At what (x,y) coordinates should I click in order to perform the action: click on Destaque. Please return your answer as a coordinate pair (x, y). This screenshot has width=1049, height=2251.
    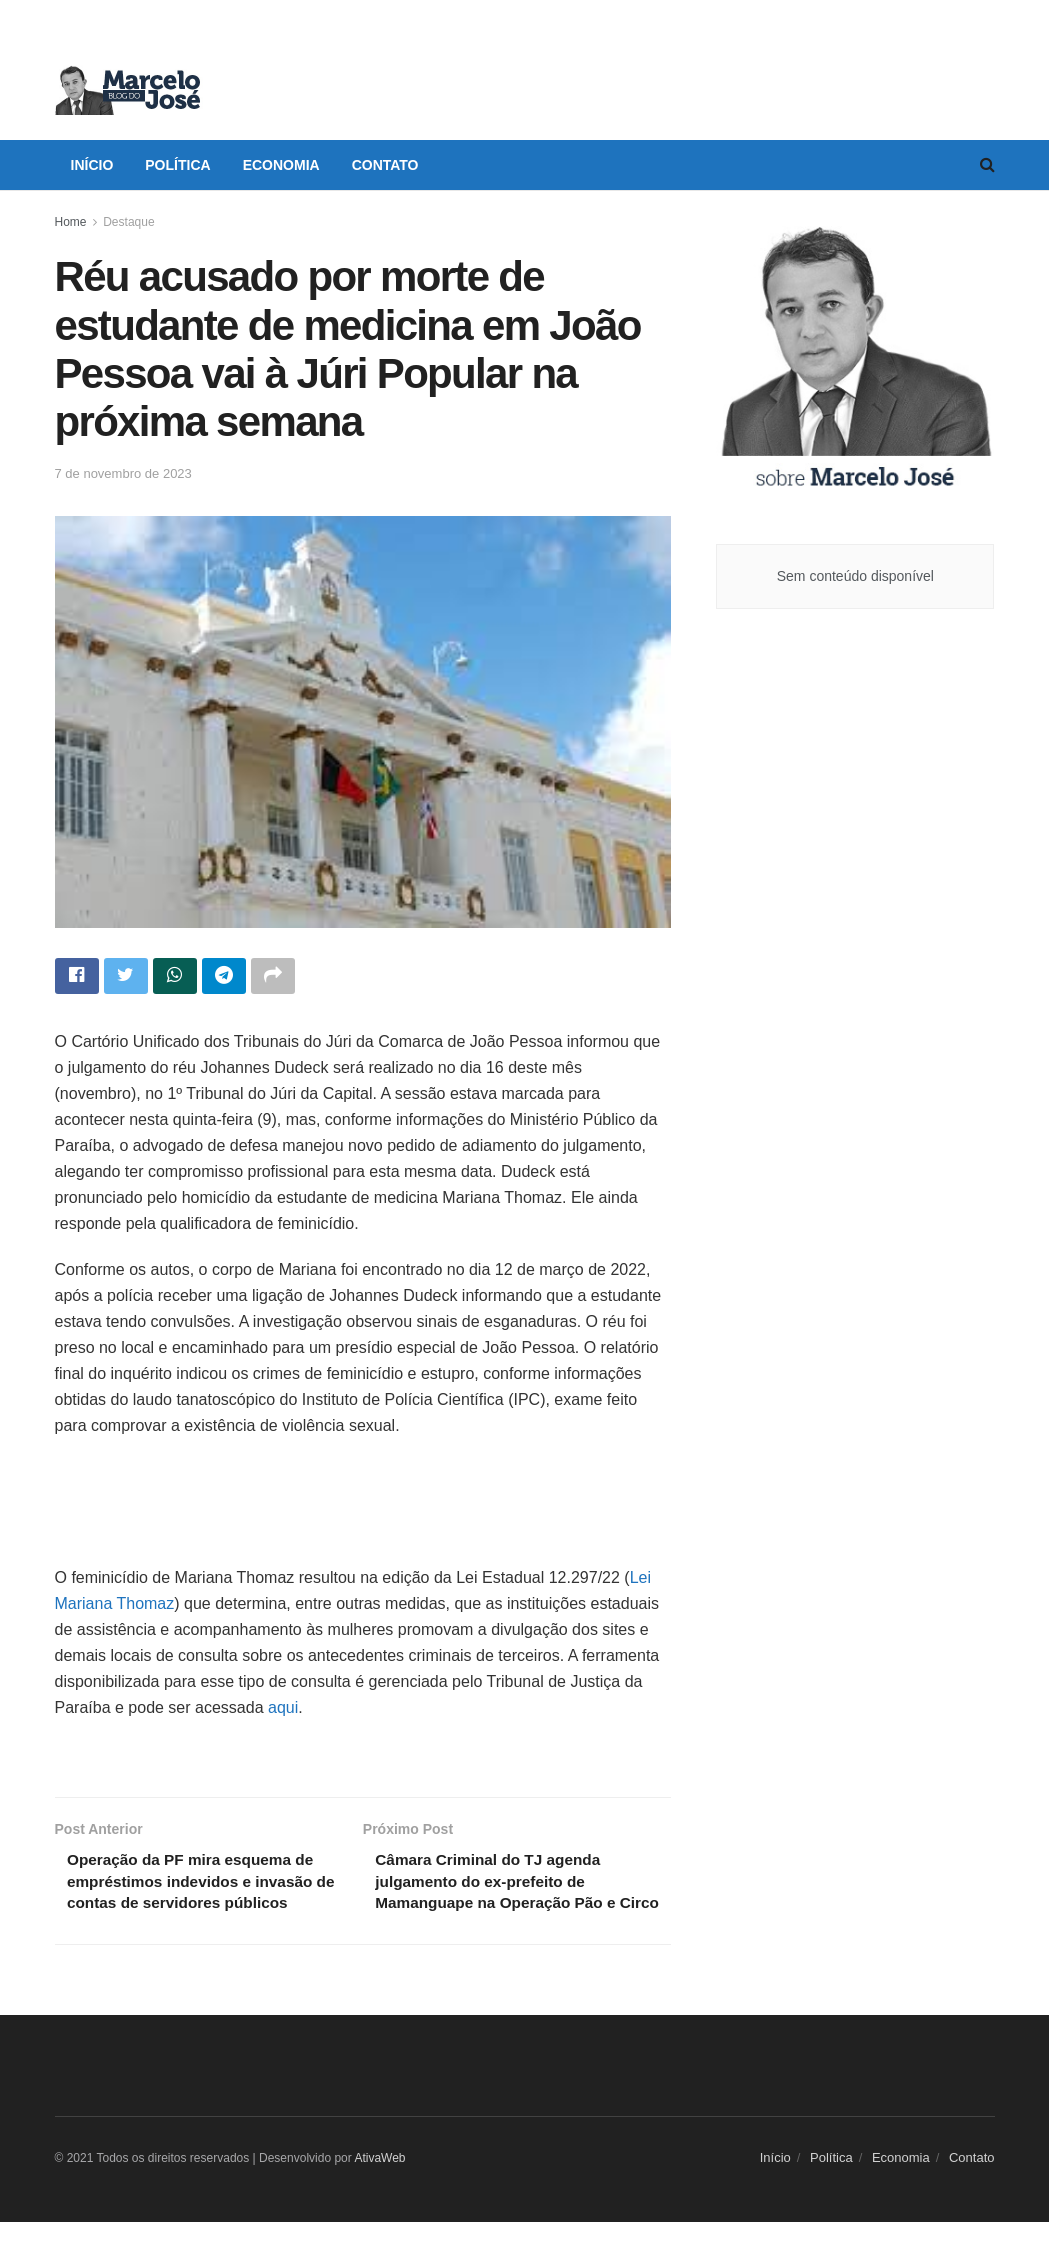
    Looking at the image, I should click on (128, 222).